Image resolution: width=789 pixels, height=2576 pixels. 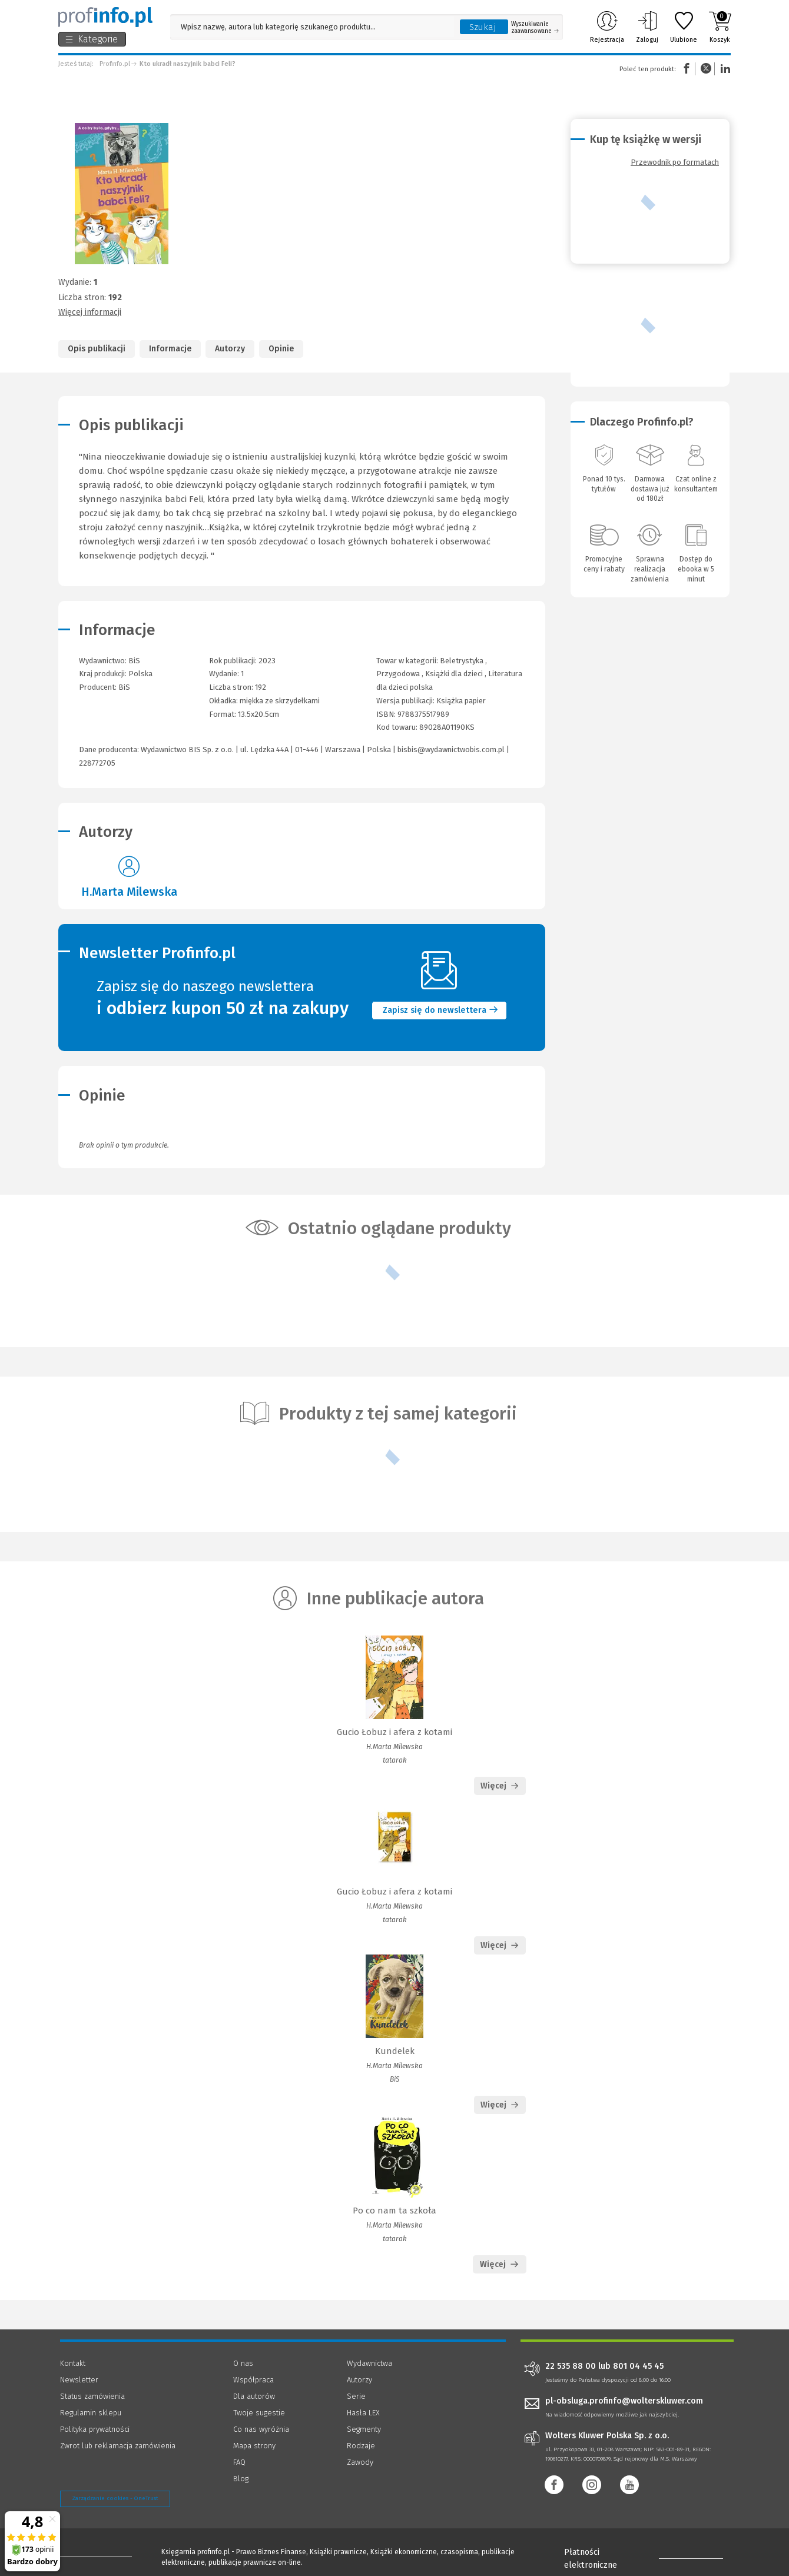 I want to click on [Księgarnia internetowa Profinfo.pl], so click(x=105, y=17).